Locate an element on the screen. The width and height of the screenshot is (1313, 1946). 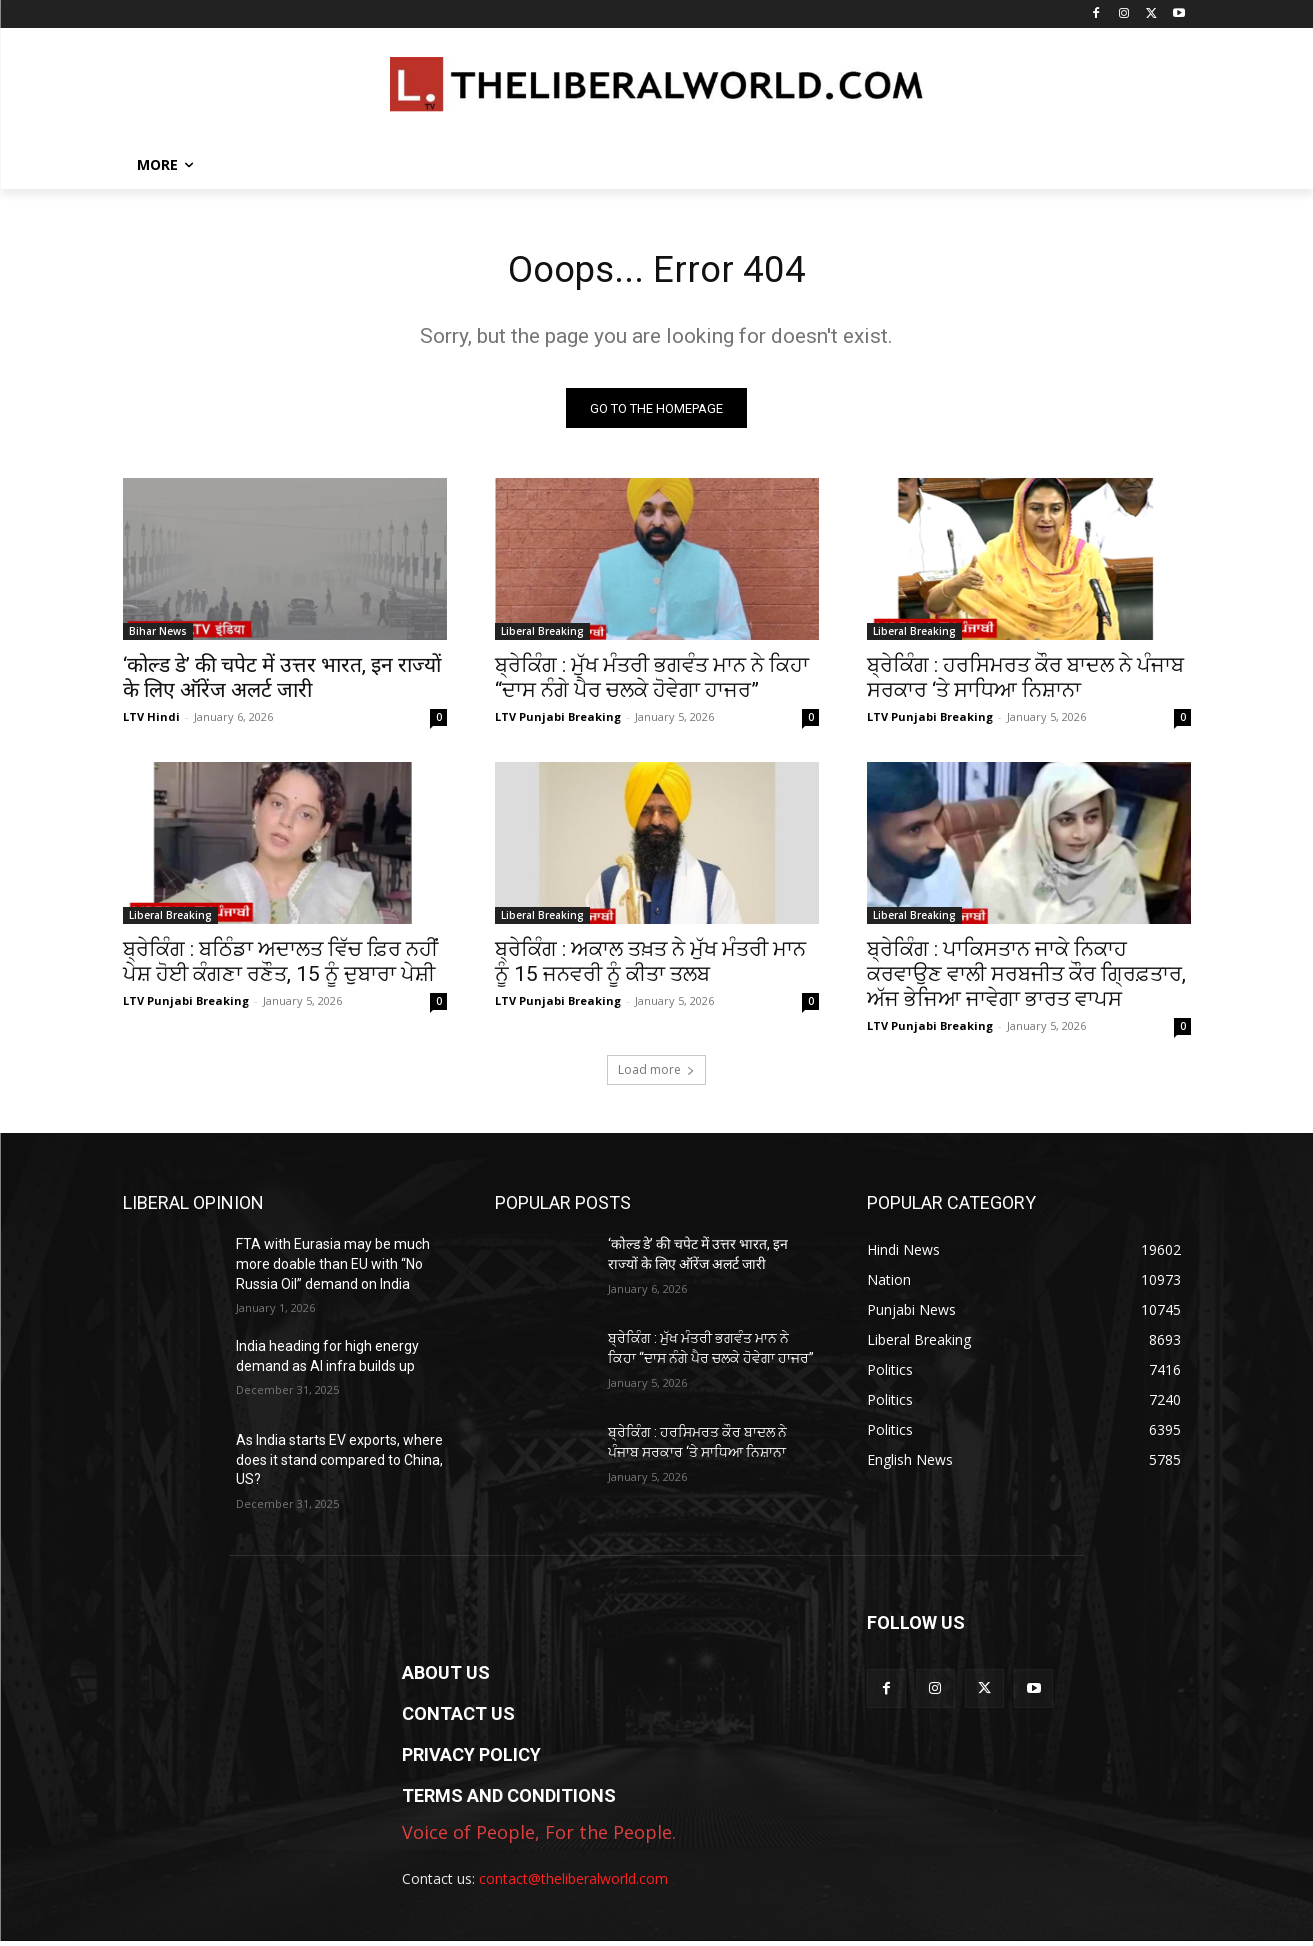
ABOUT US is located at coordinates (446, 1677).